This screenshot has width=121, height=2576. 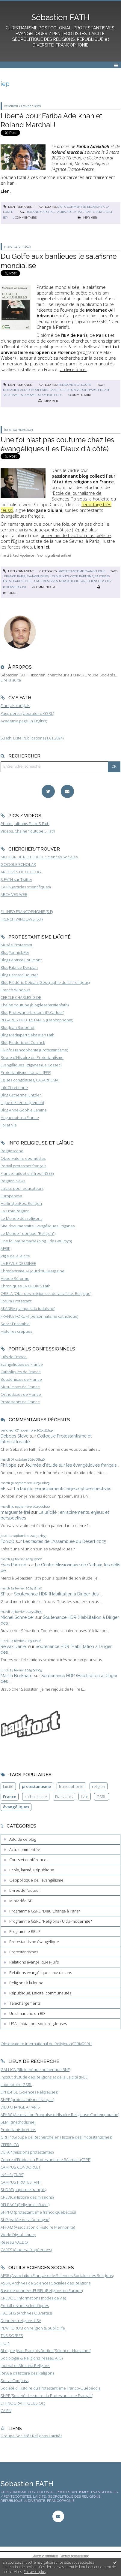 I want to click on Les textes de l'Assemblée du Désert 2025, so click(x=64, y=1541).